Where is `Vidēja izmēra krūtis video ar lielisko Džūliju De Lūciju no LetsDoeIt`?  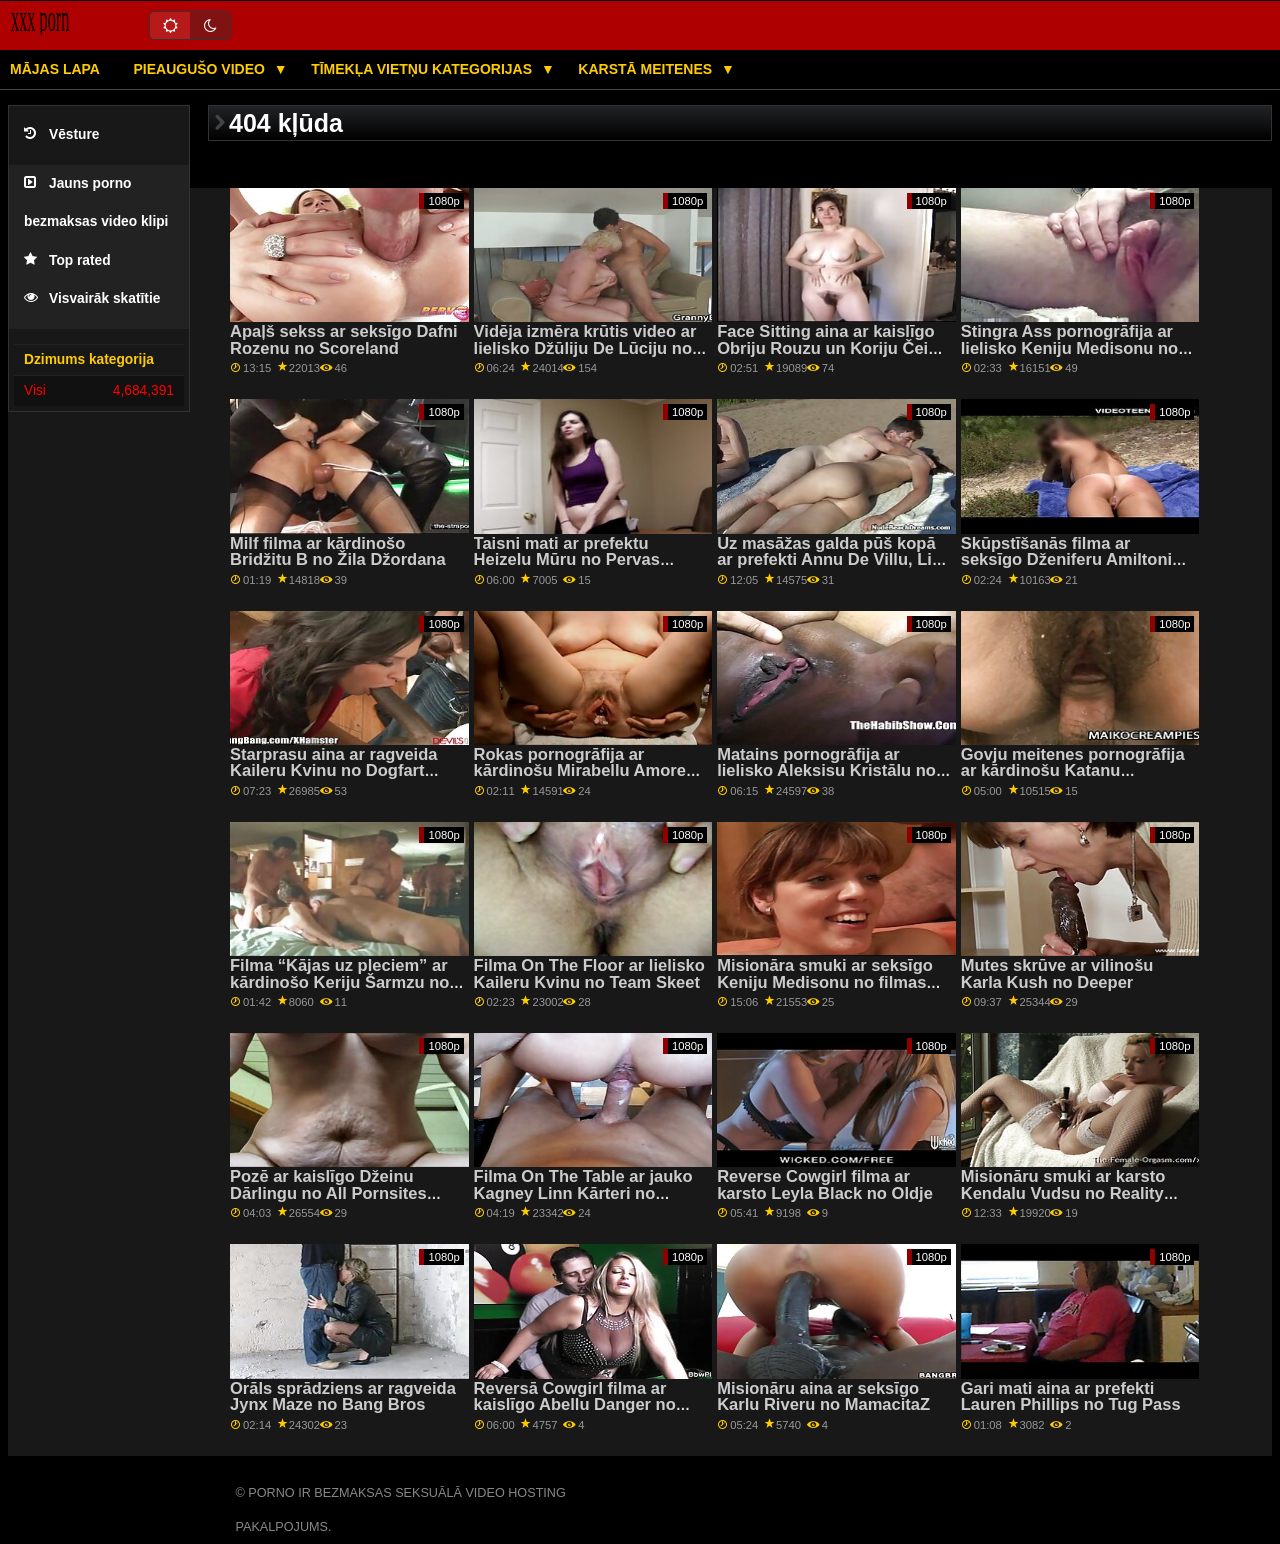 Vidēja izmēra krūtis video ar lielisko Džūliju De Lūciju no LetsDoeIt is located at coordinates (585, 348).